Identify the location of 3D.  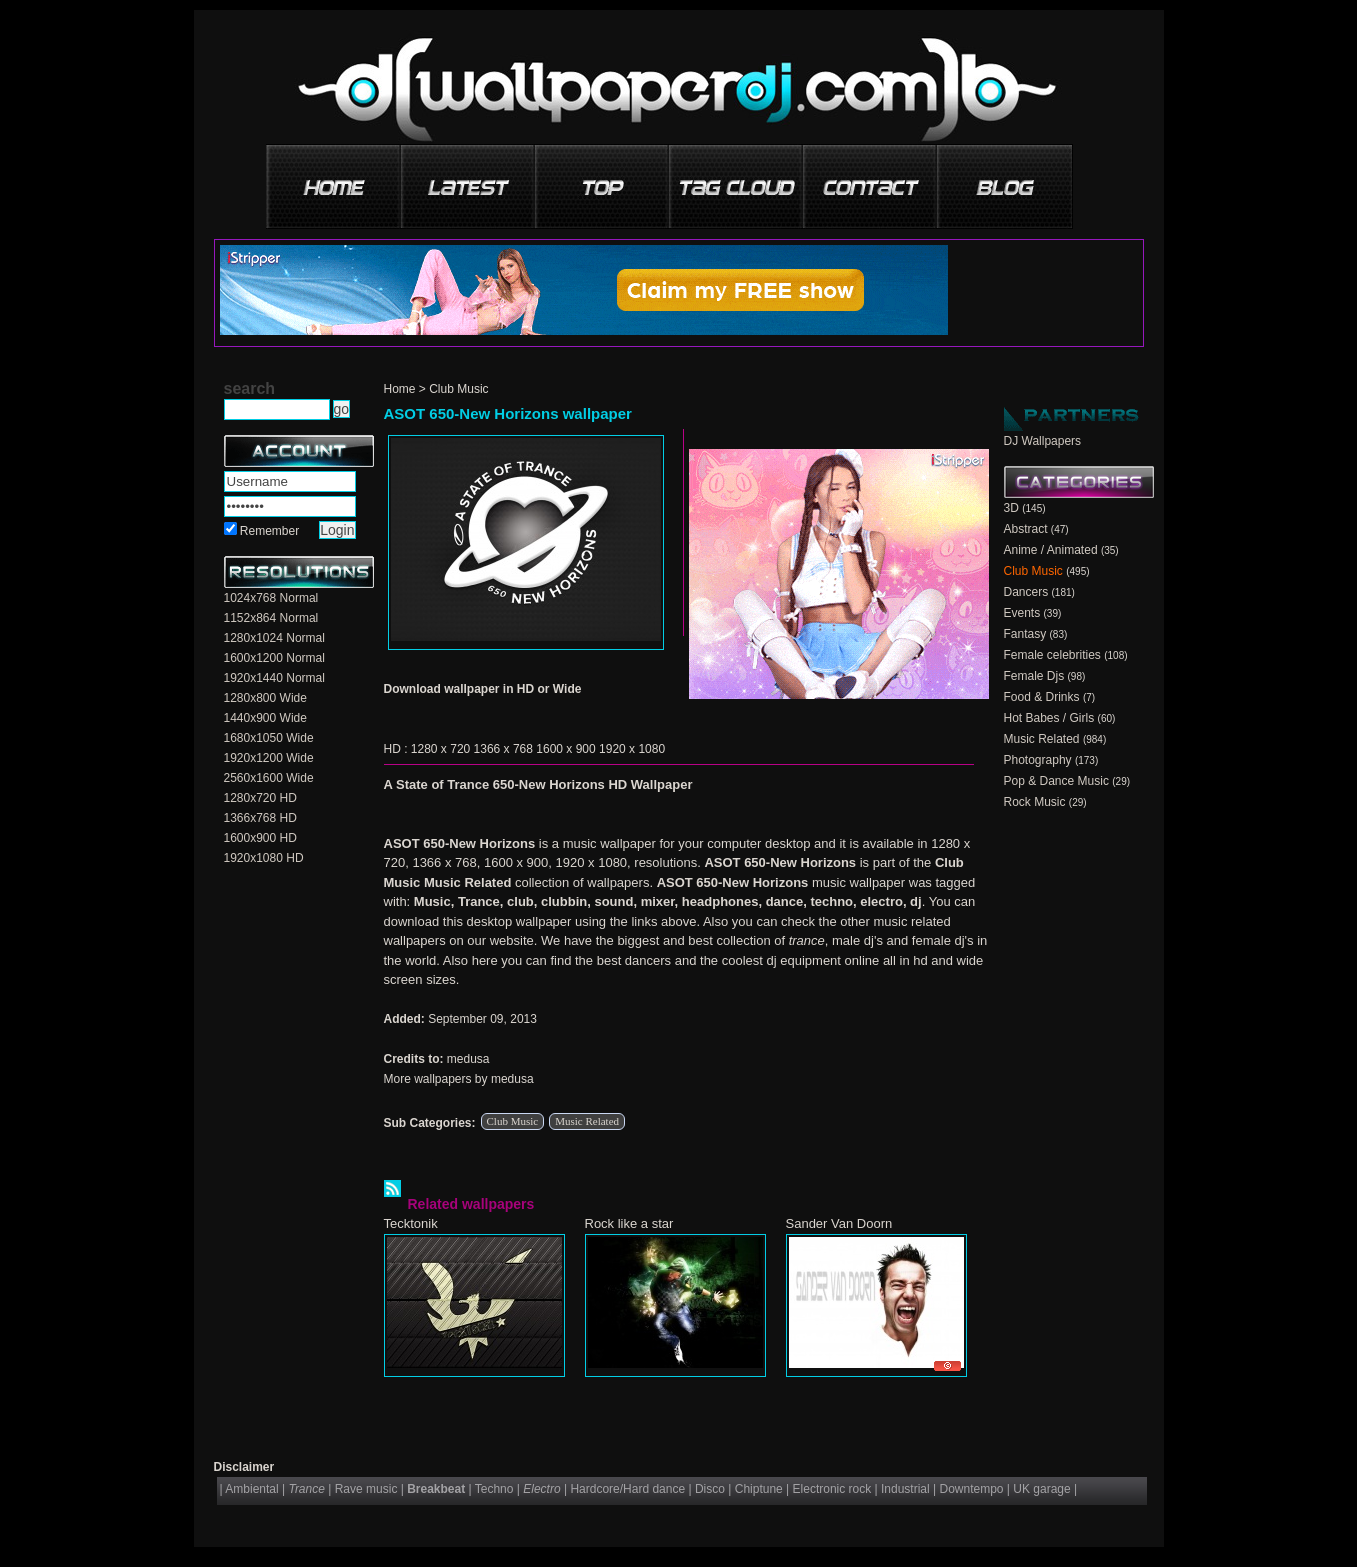
(1011, 508).